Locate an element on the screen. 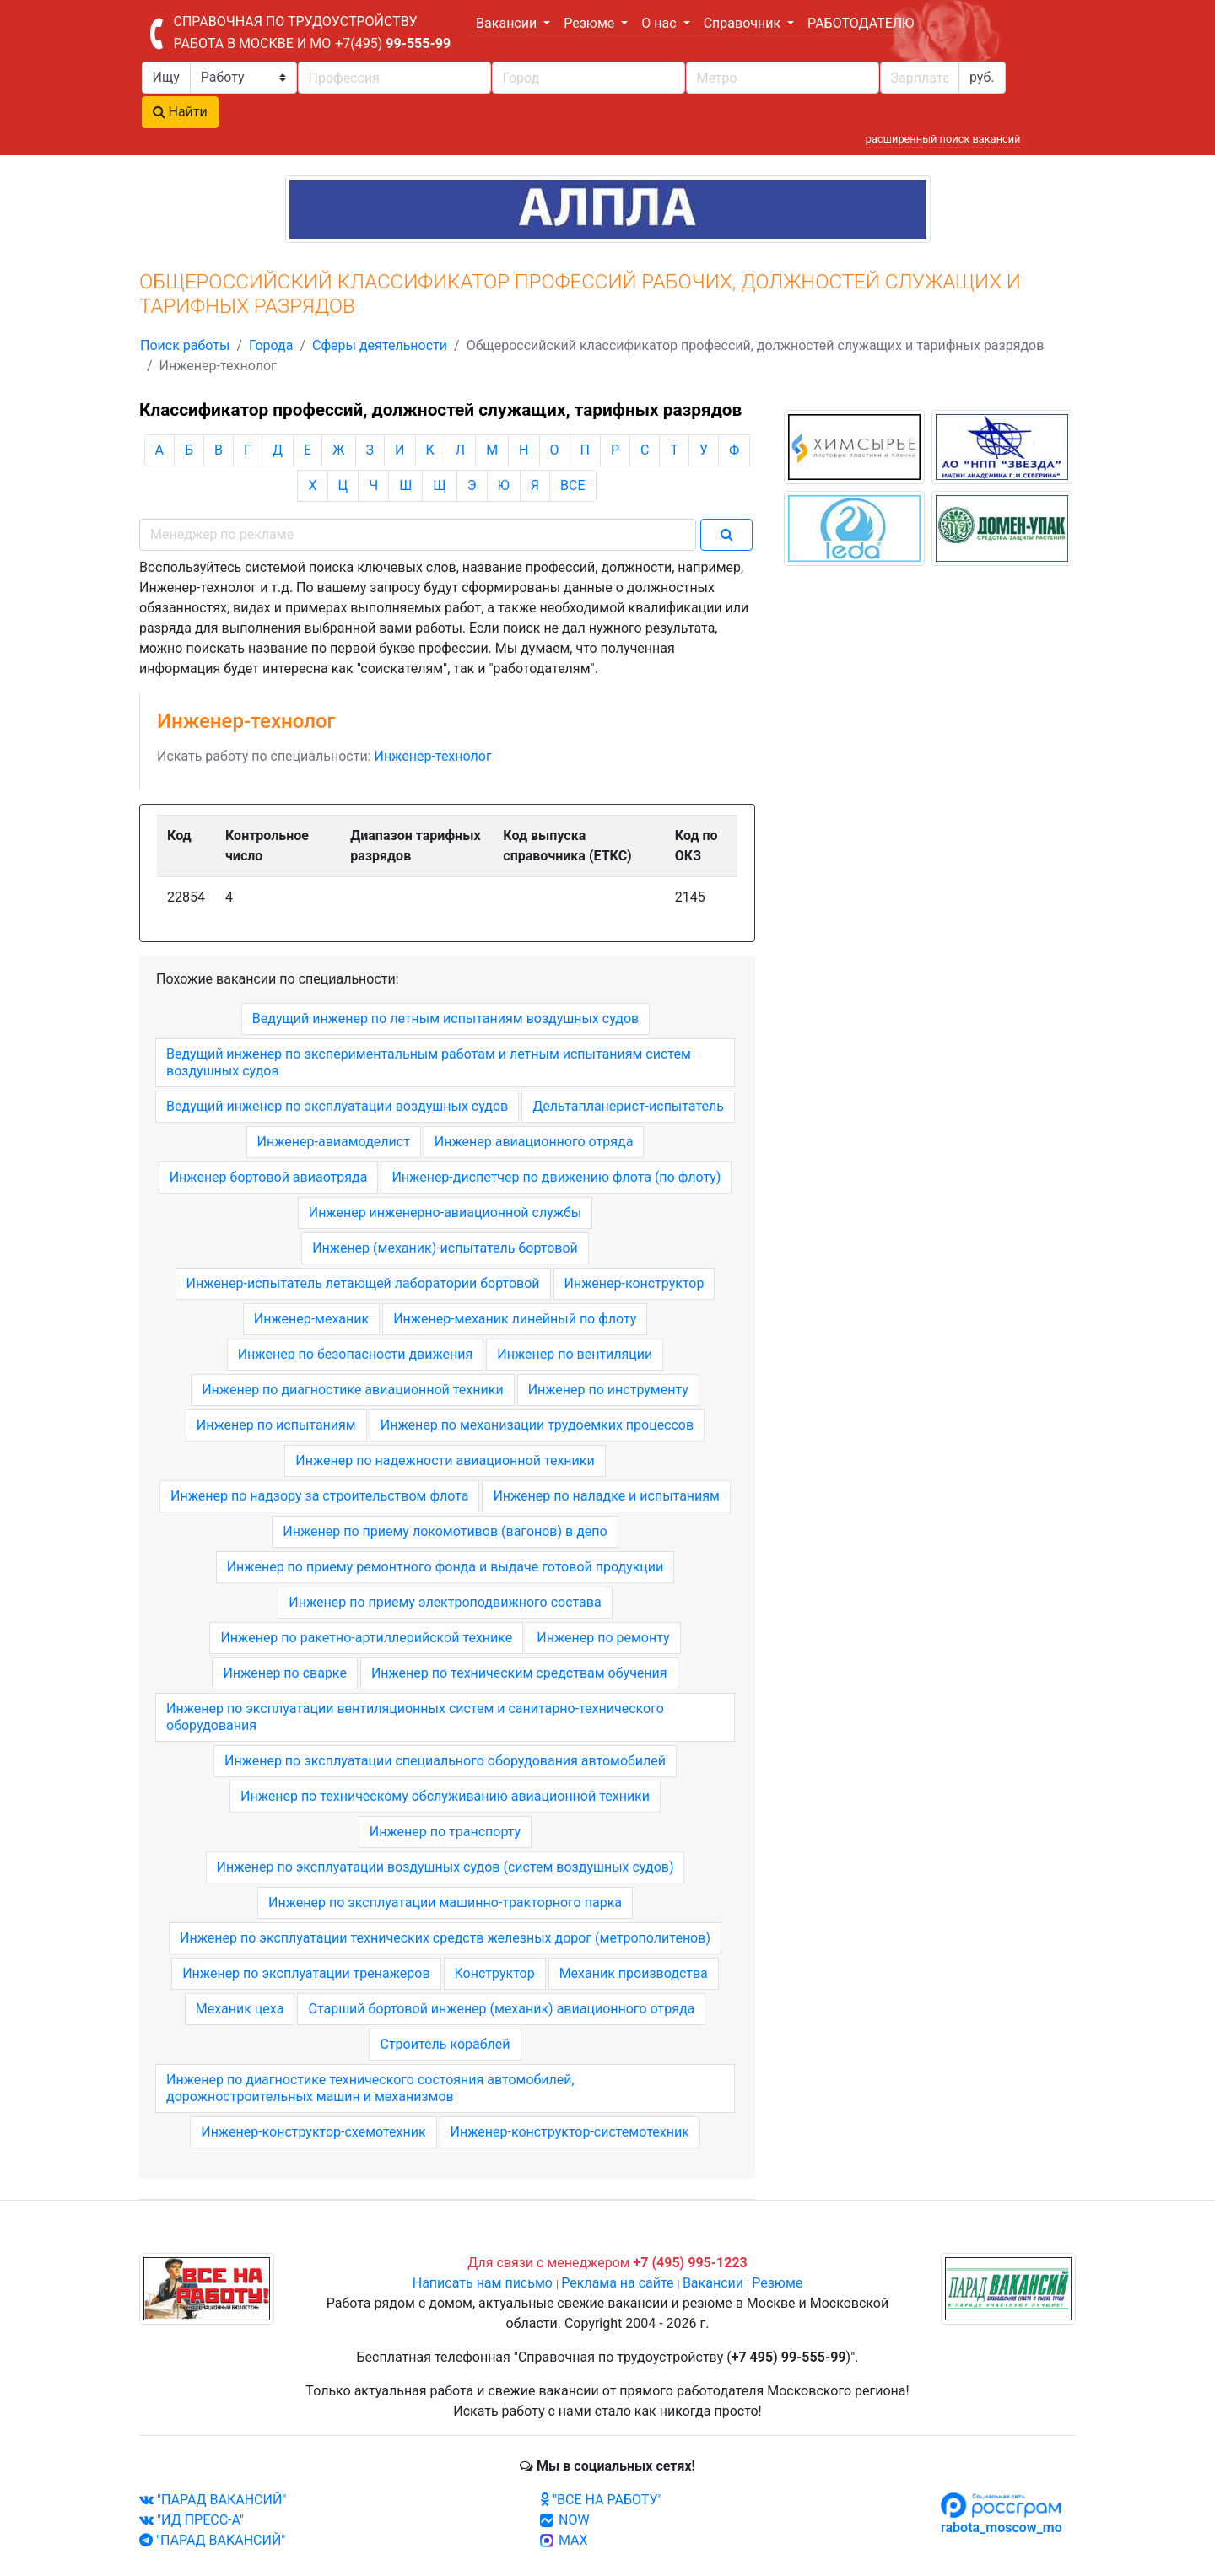 The width and height of the screenshot is (1215, 2576). Инженер по приему ремонтного фонда и выдаче готовой продукции is located at coordinates (445, 1567).